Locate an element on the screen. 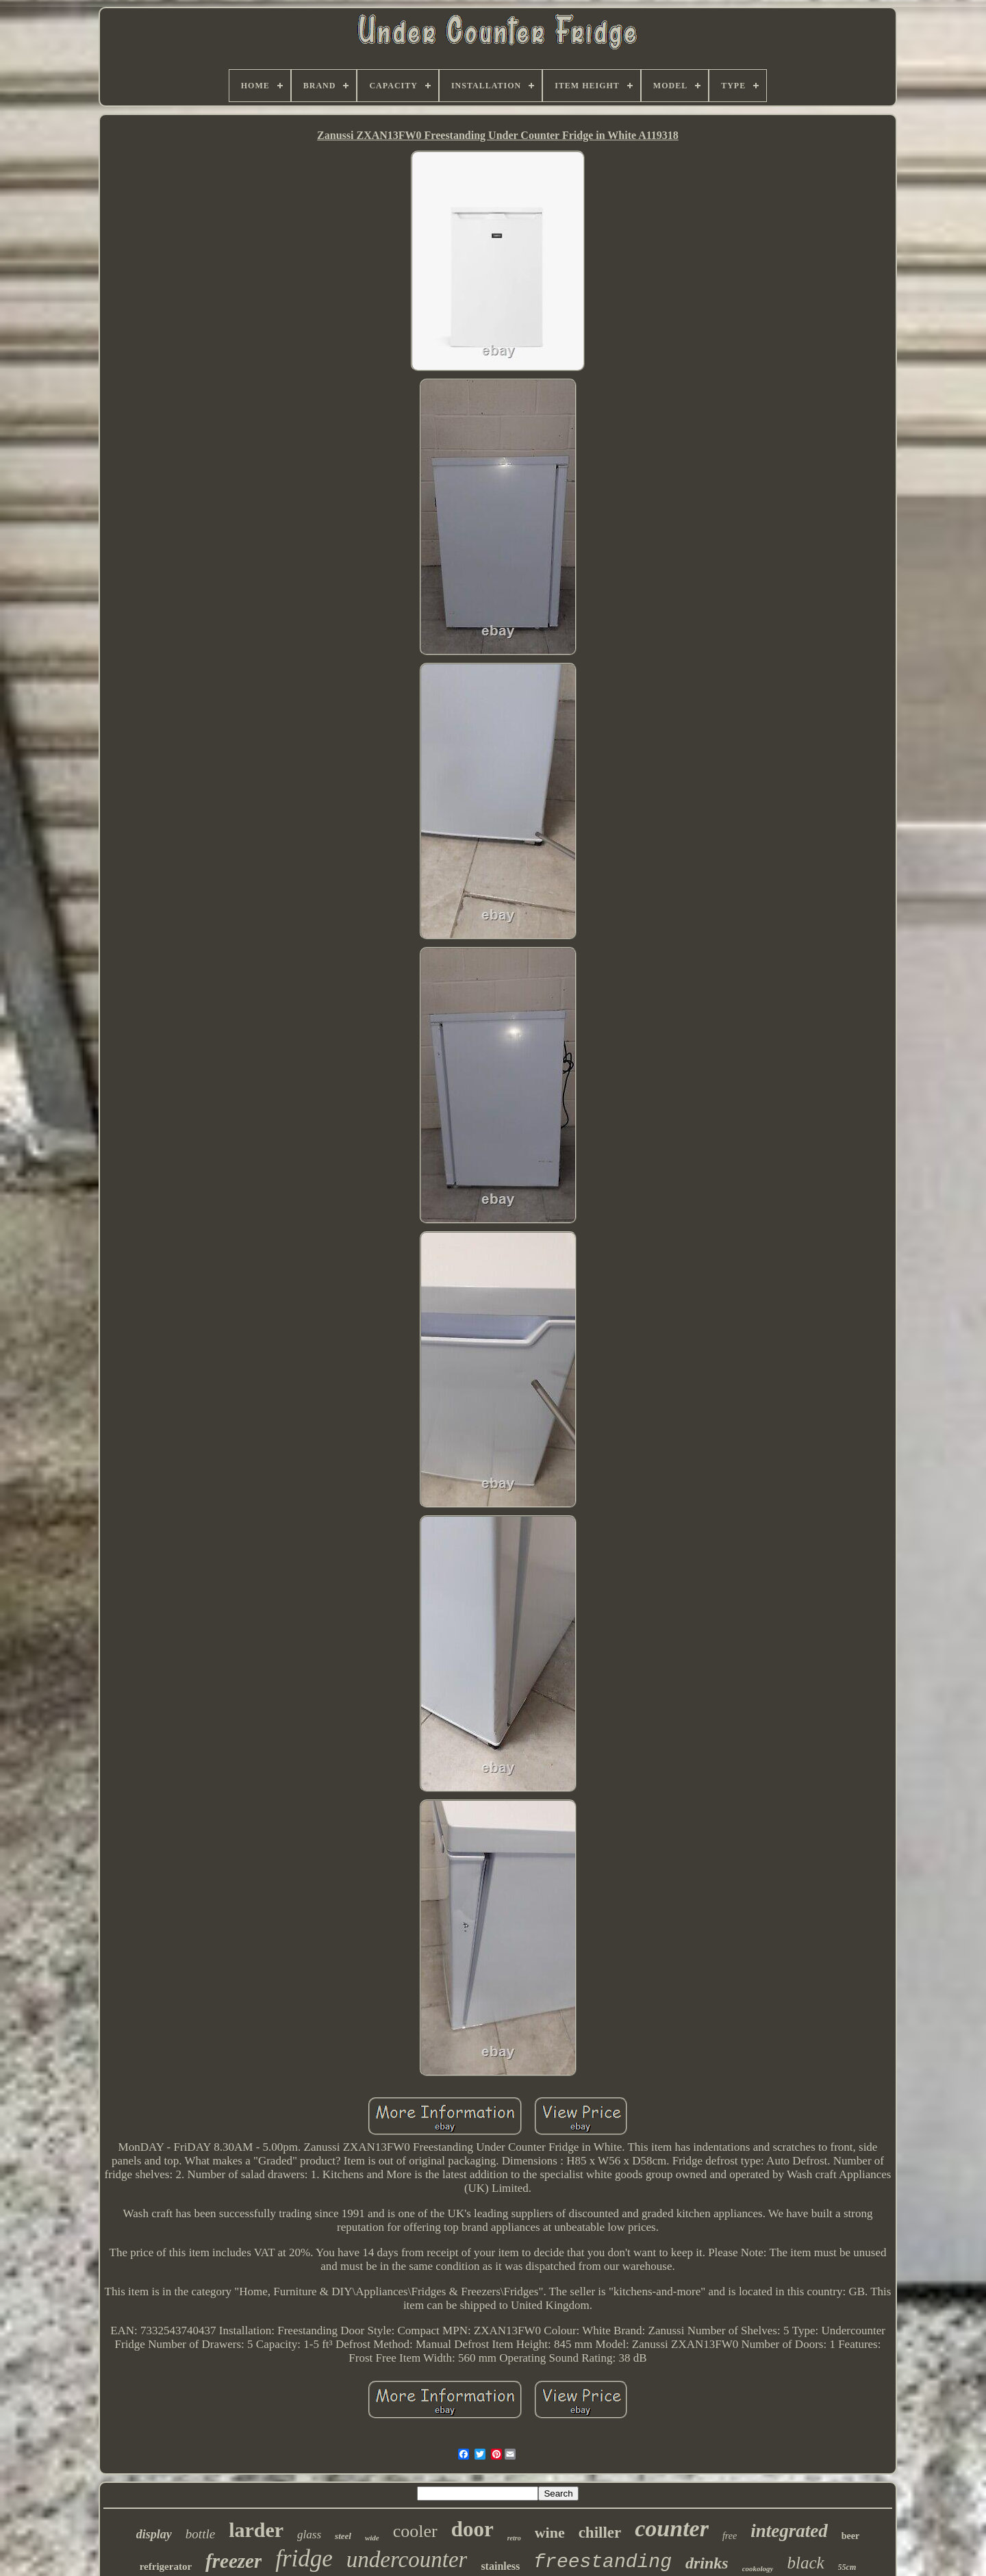 The width and height of the screenshot is (986, 2576). wide is located at coordinates (372, 2538).